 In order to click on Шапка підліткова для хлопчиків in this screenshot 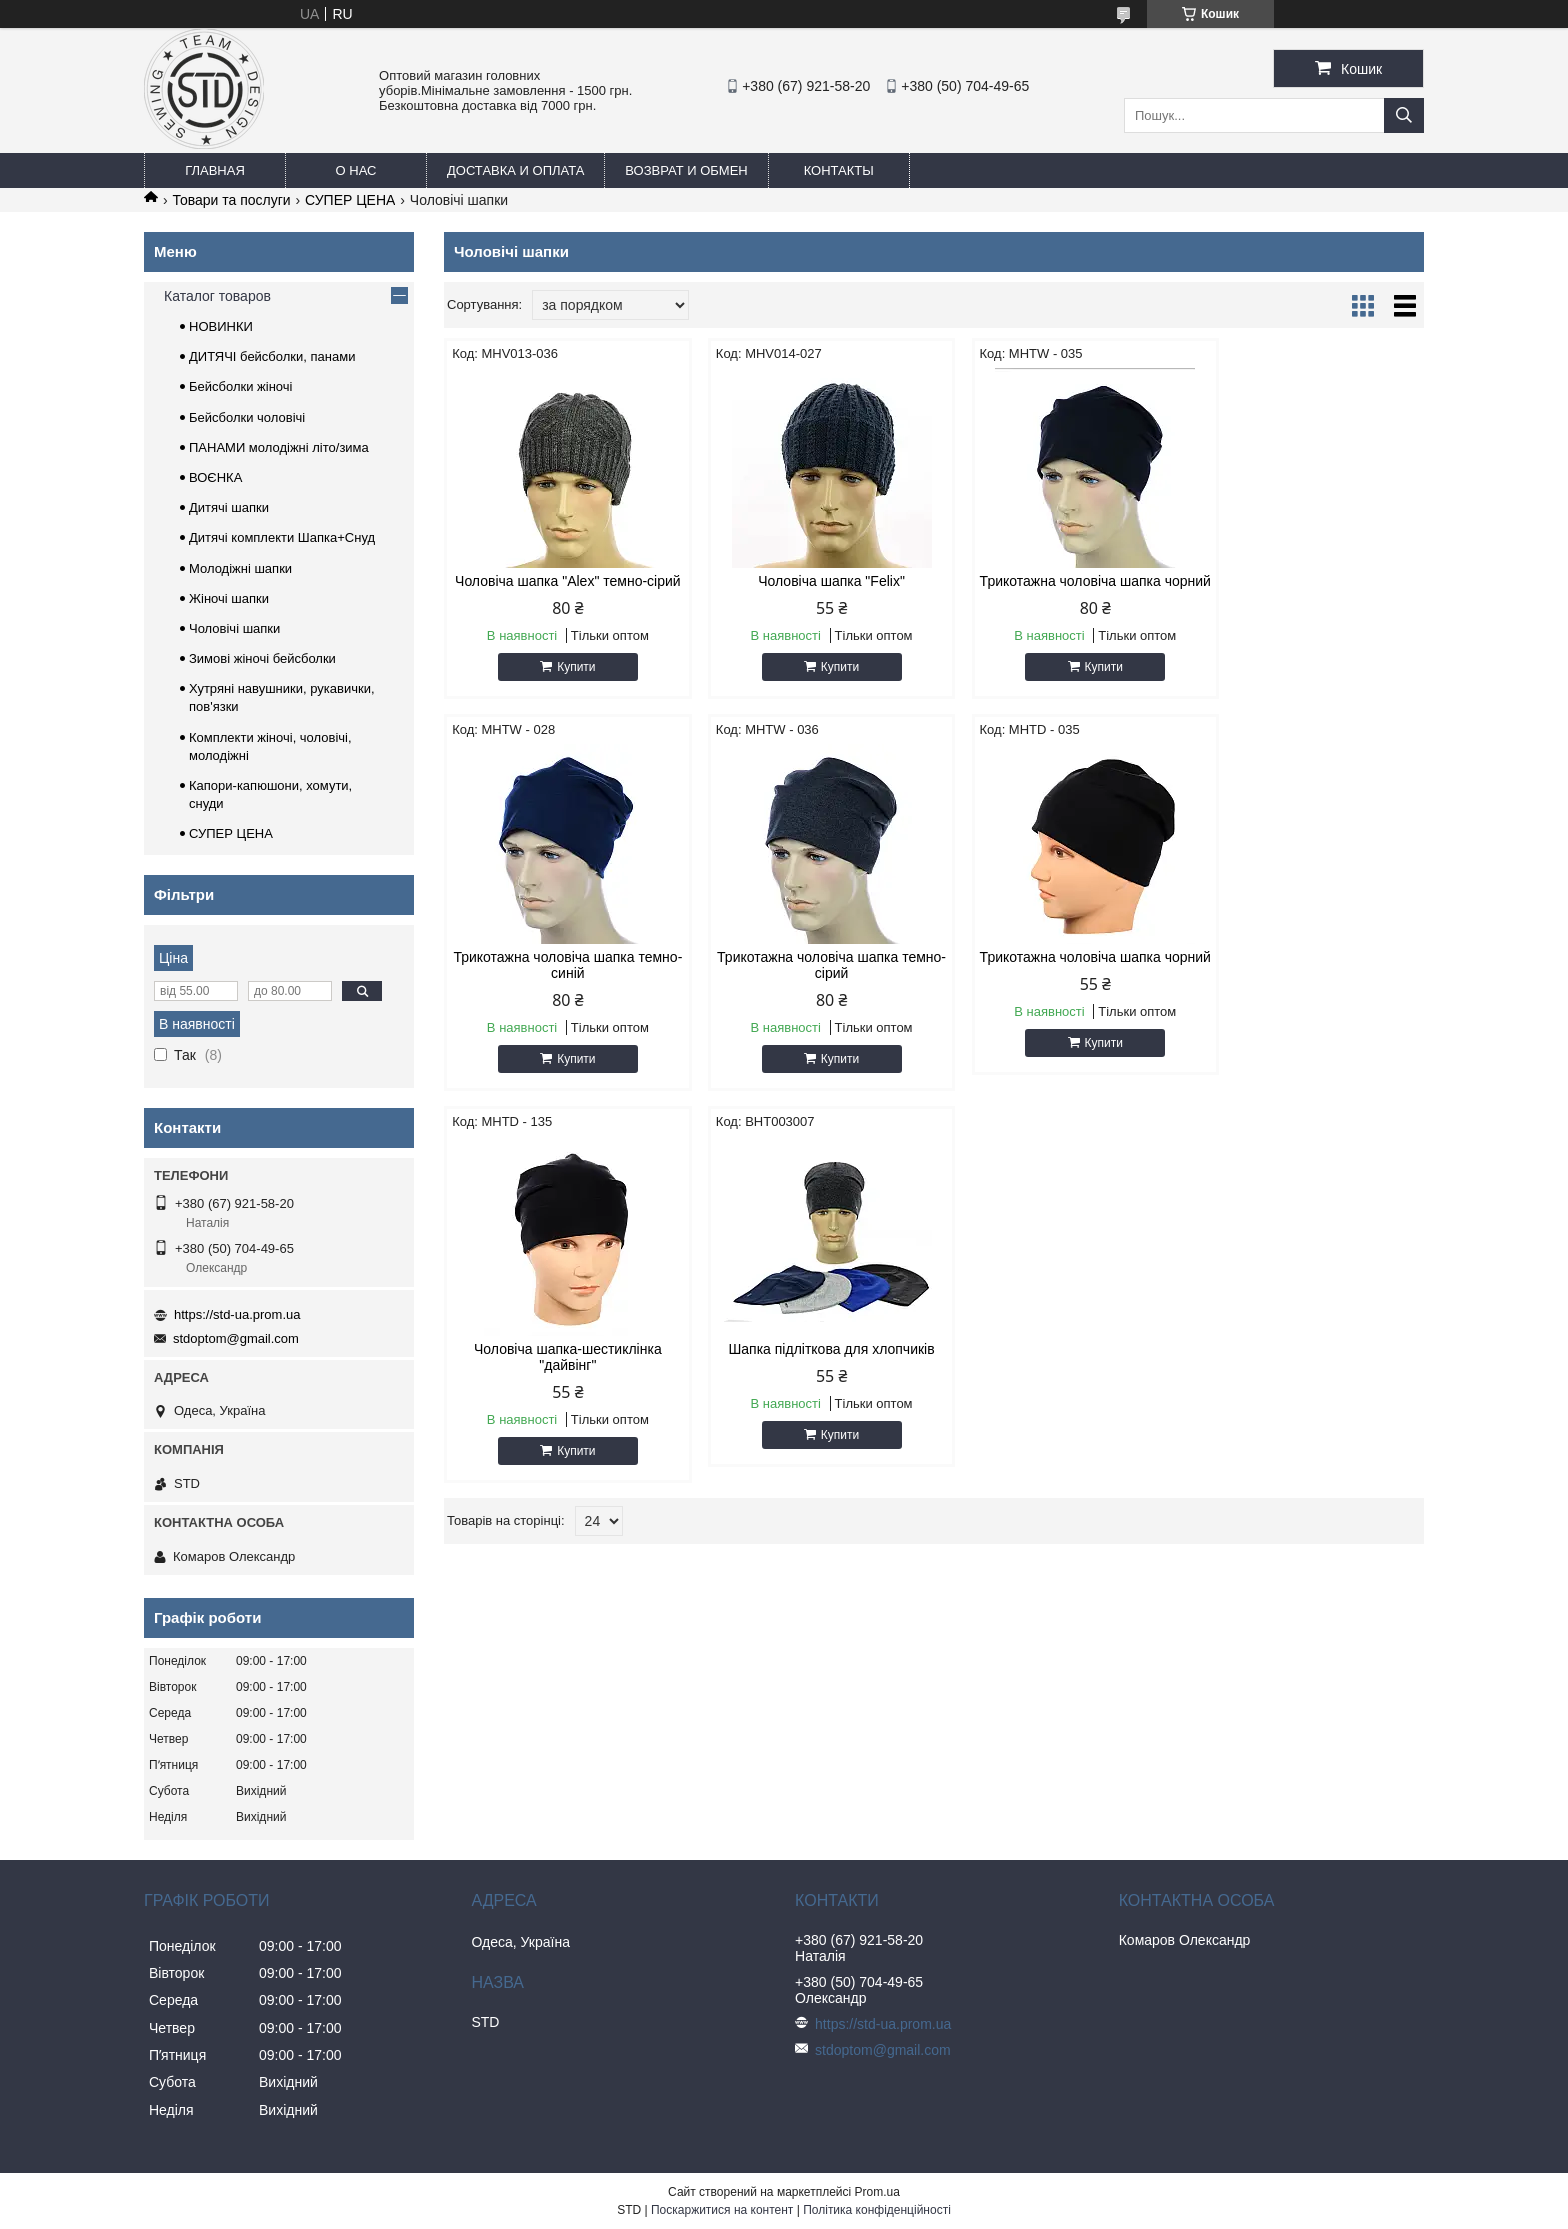, I will do `click(1307, 973)`.